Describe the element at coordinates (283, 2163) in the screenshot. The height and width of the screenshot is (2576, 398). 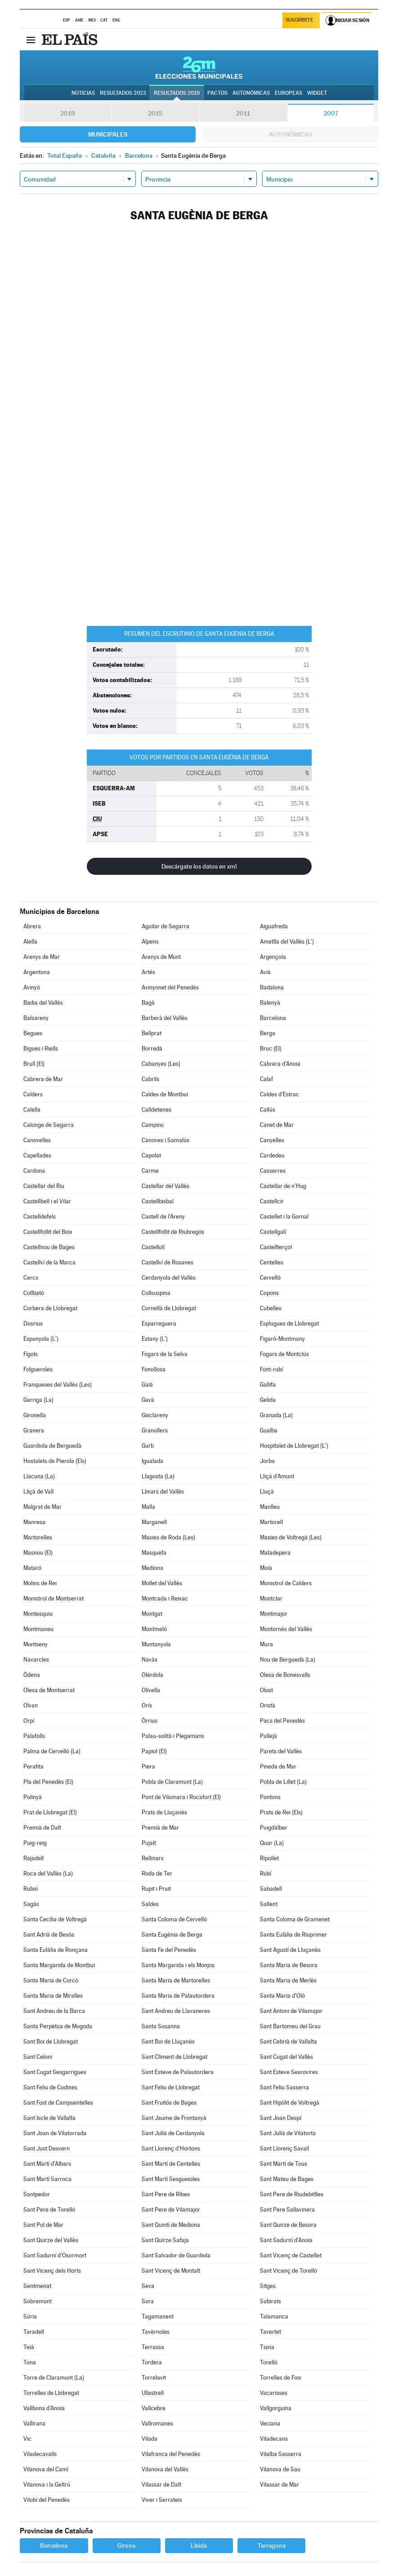
I see `Sant Martí de Tous` at that location.